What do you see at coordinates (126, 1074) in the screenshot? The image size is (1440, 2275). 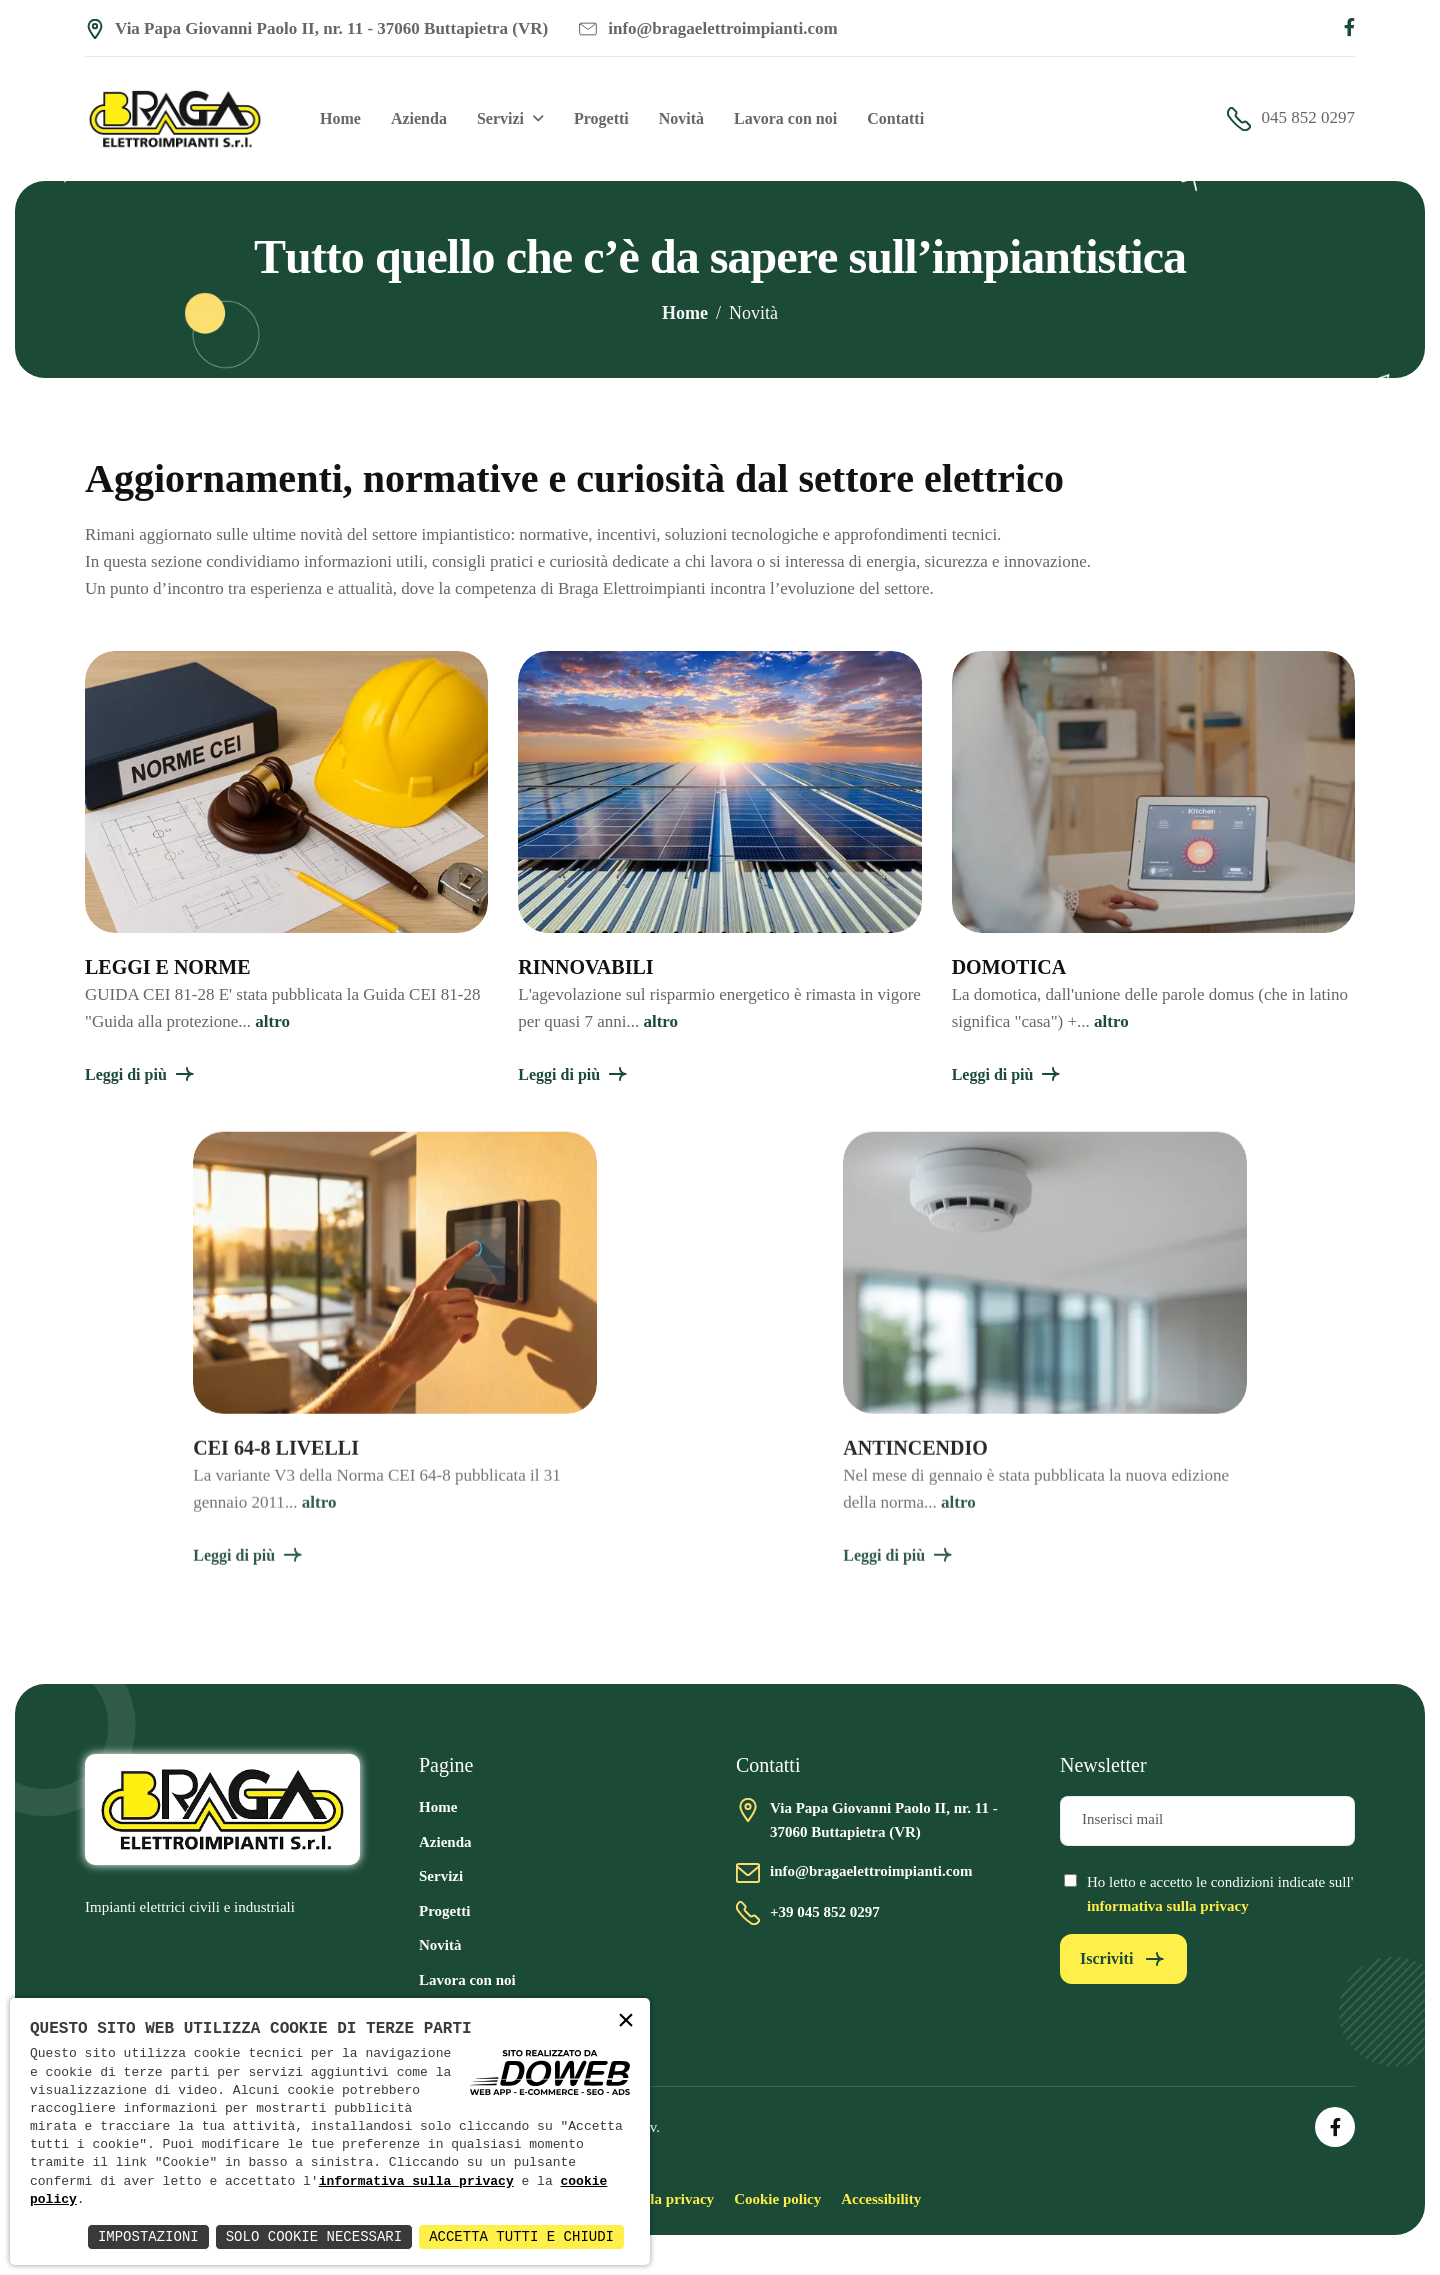 I see `Leggi di più` at bounding box center [126, 1074].